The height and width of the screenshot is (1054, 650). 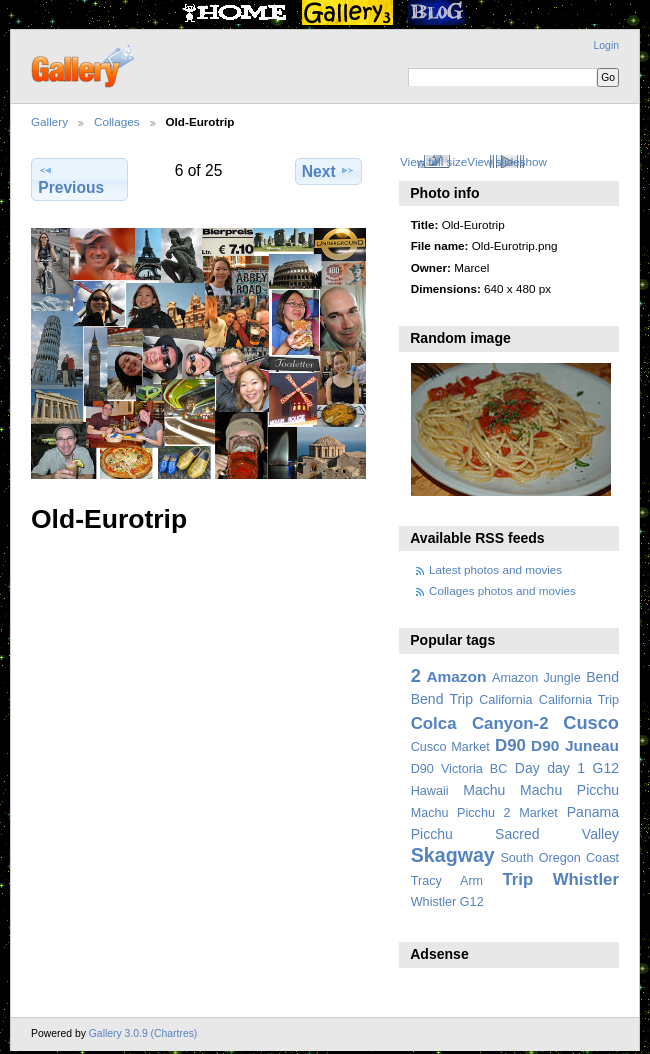 What do you see at coordinates (453, 855) in the screenshot?
I see `Skagway` at bounding box center [453, 855].